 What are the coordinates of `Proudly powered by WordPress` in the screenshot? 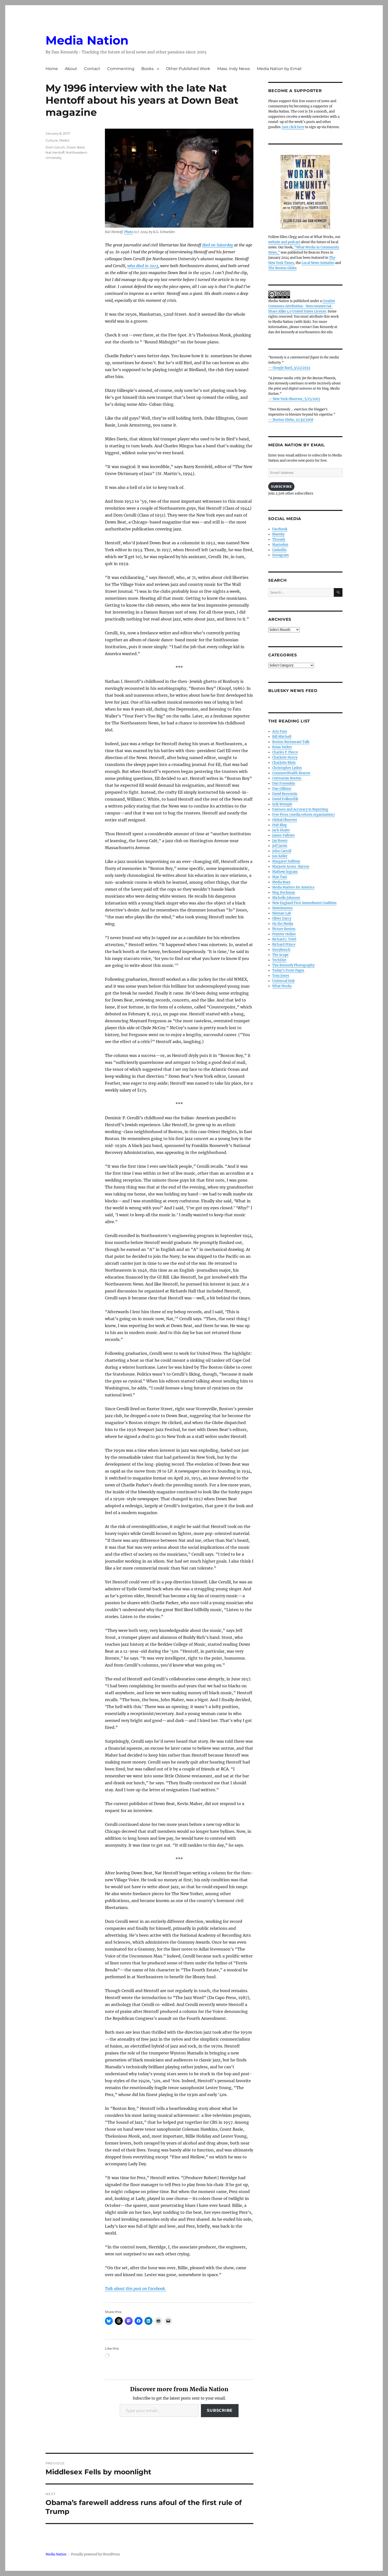 It's located at (95, 2554).